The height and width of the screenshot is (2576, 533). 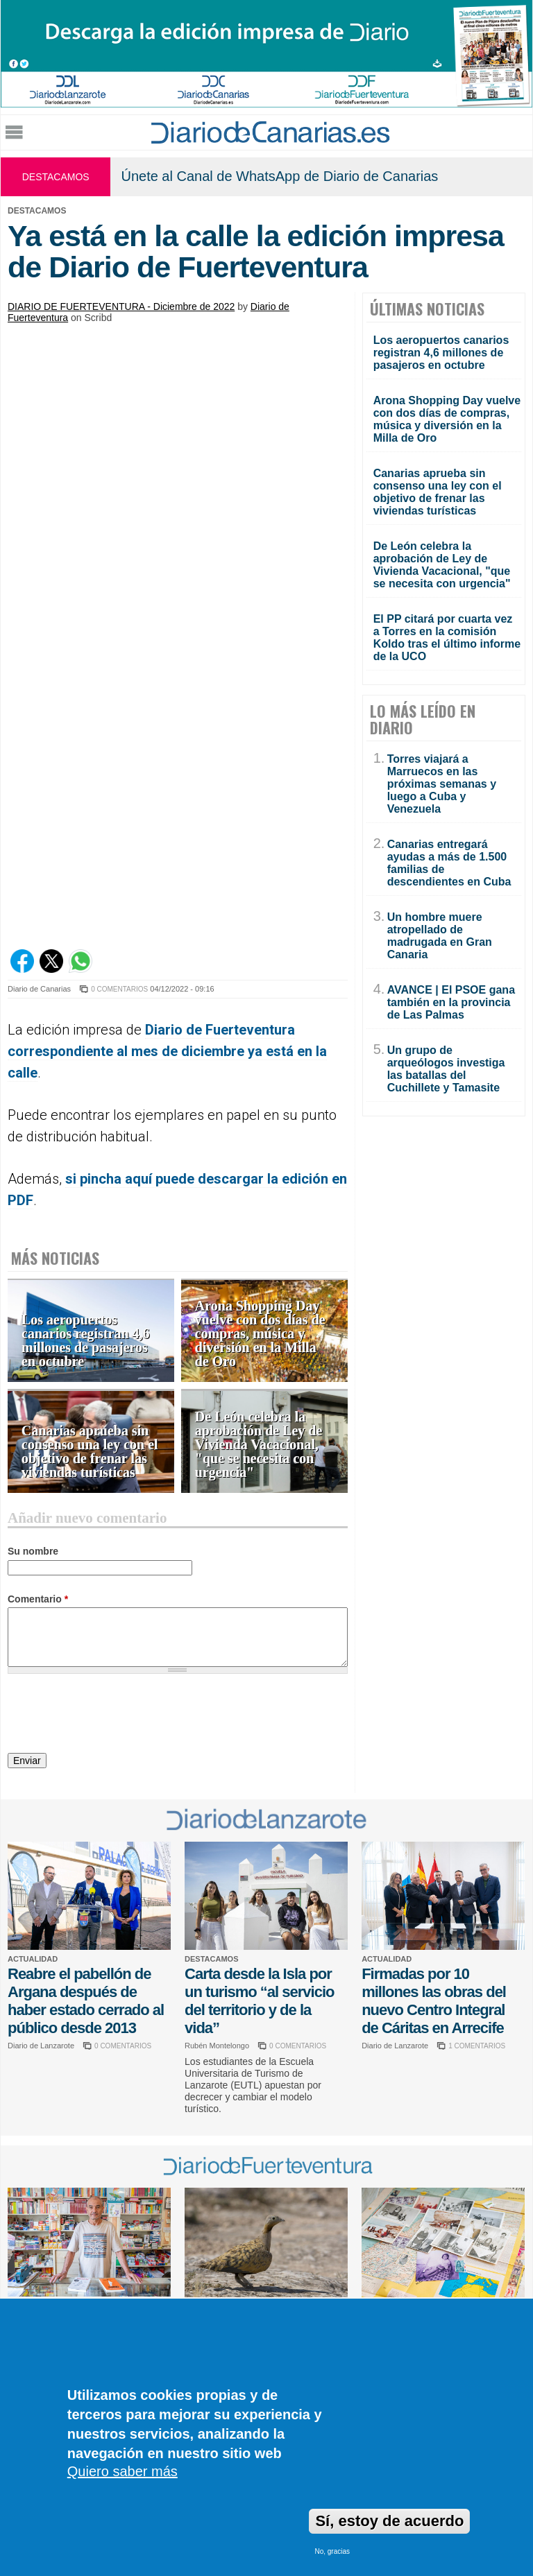 I want to click on Su nombre, so click(x=33, y=1551).